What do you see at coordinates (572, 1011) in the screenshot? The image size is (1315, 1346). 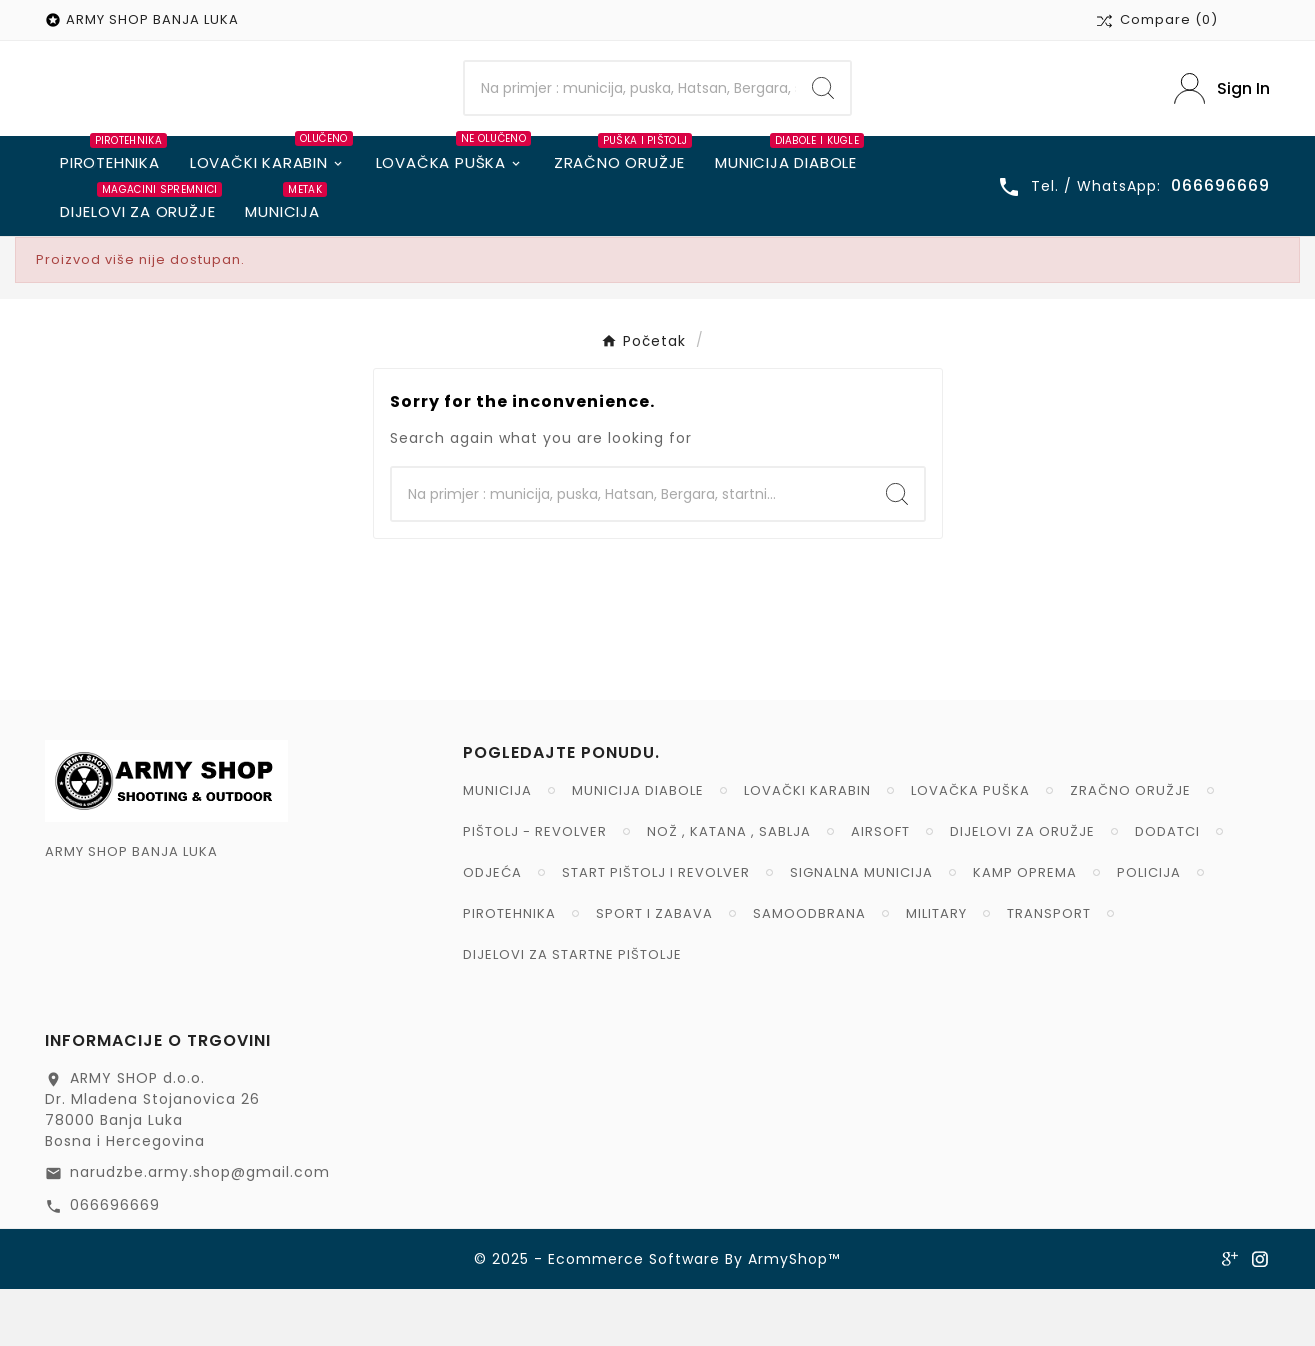 I see `DIJELOVI ZA STARTNE PIŠTOLJE` at bounding box center [572, 1011].